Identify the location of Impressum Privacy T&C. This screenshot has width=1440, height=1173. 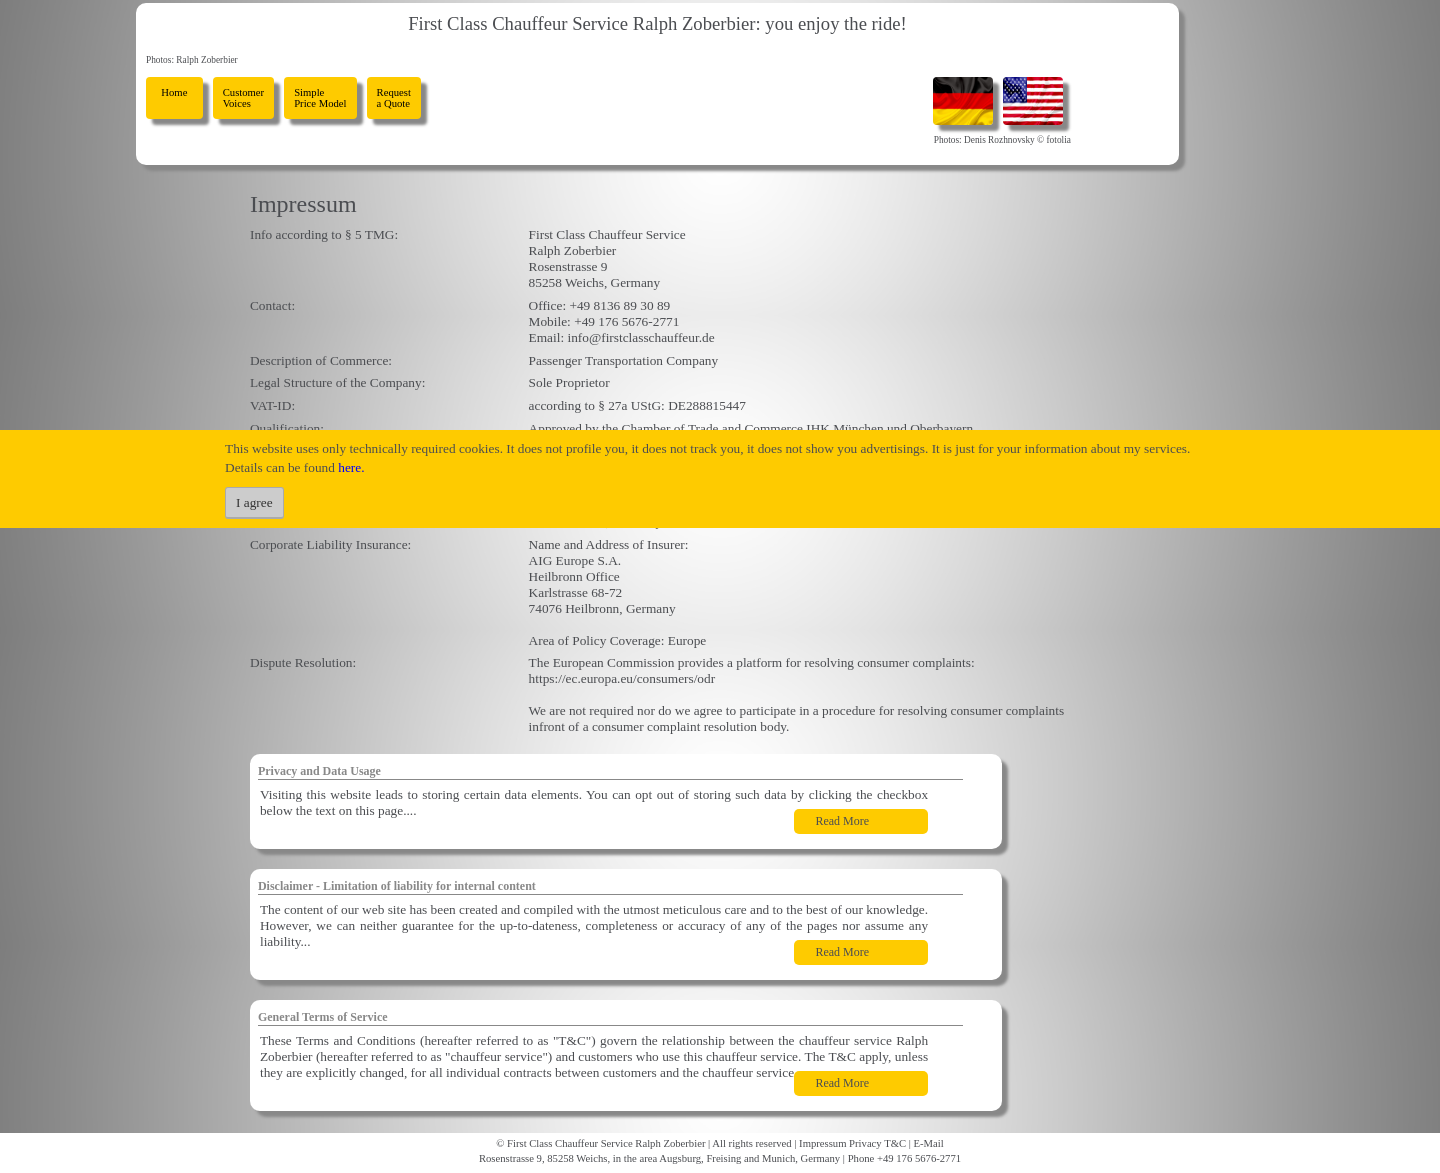
(852, 1143).